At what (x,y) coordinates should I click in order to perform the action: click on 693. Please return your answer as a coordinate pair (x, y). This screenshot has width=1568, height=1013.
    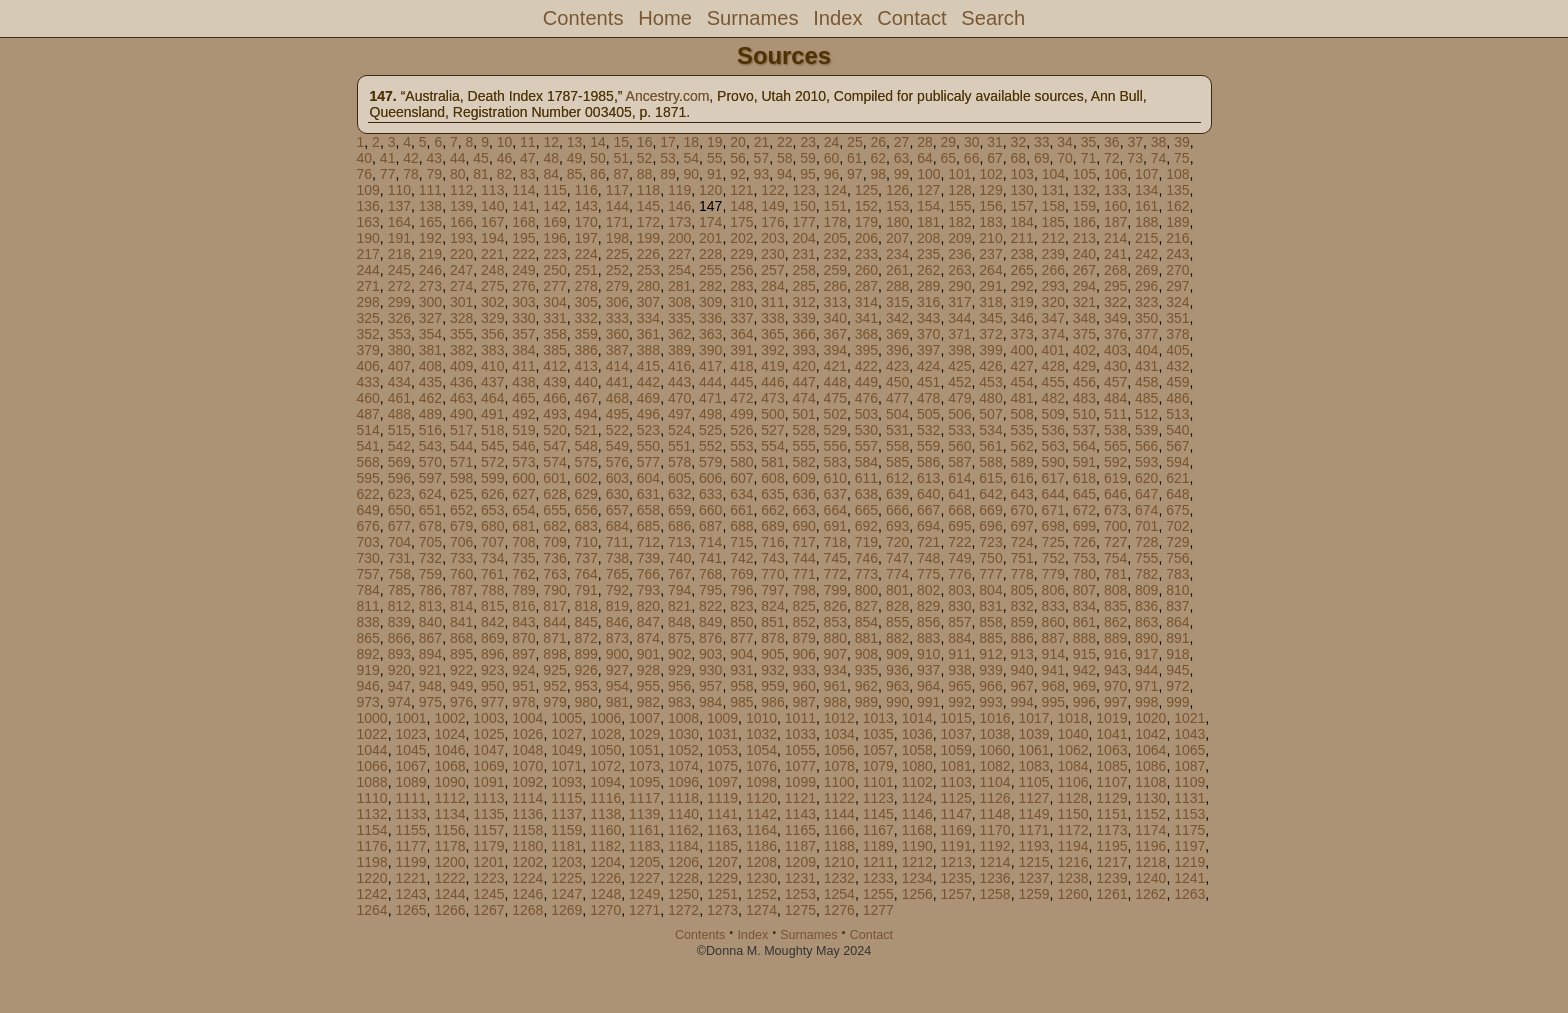
    Looking at the image, I should click on (897, 526).